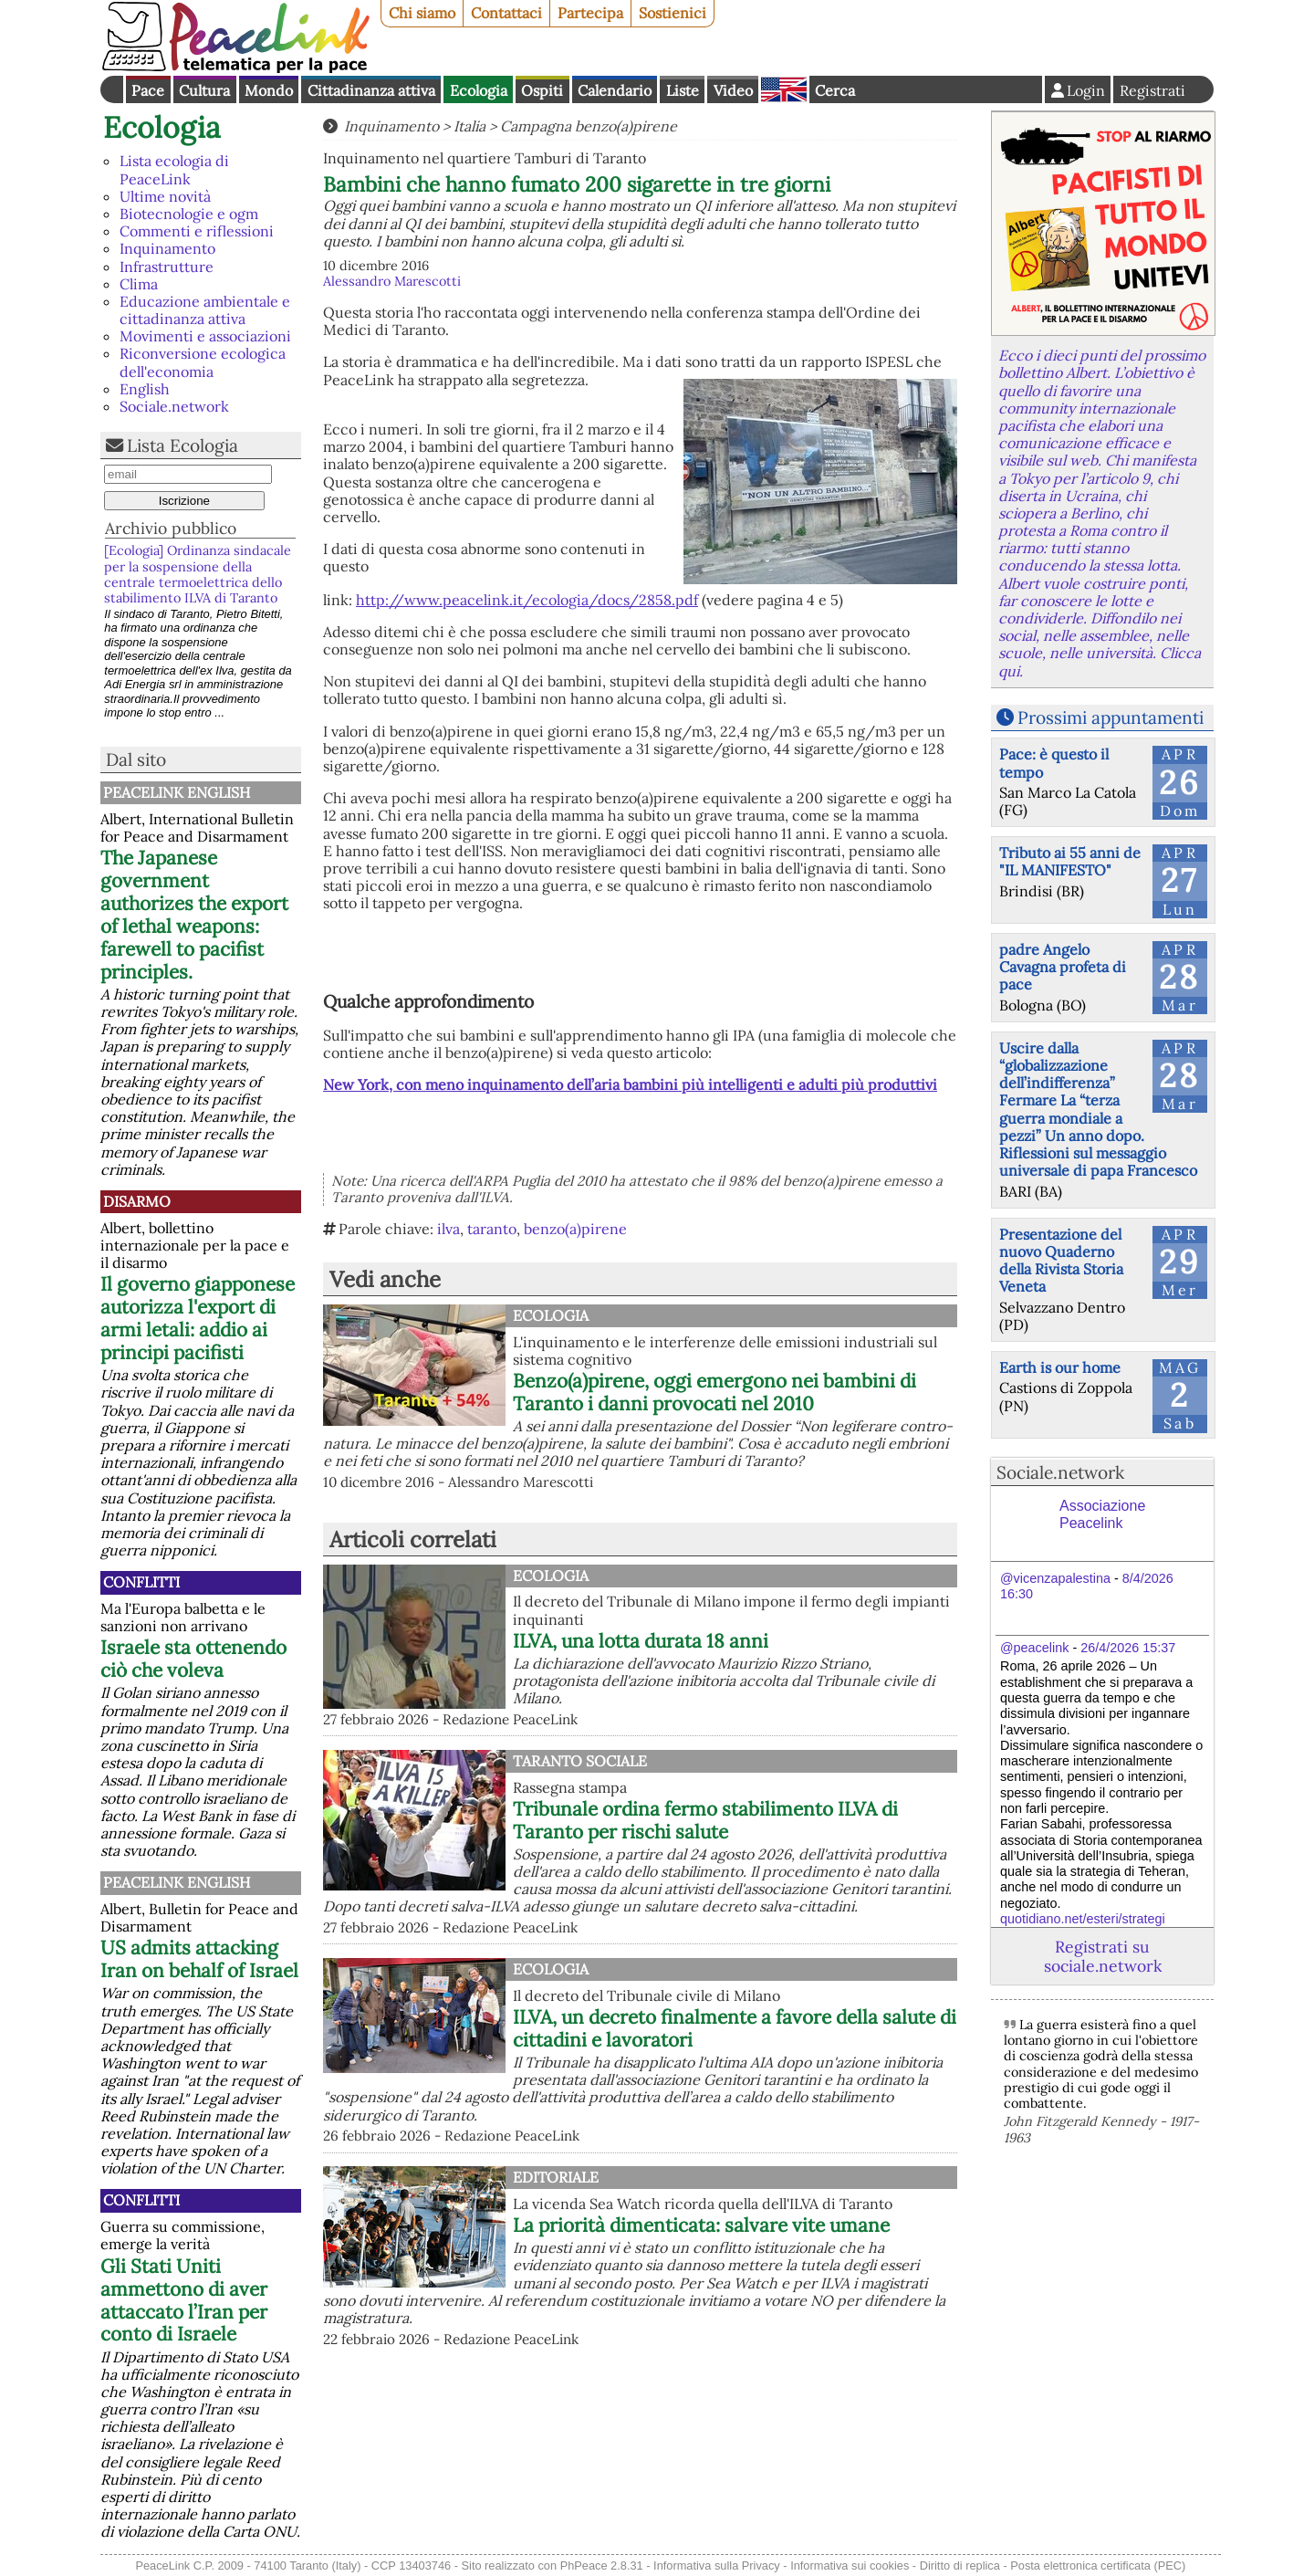 The height and width of the screenshot is (2576, 1314). Describe the element at coordinates (392, 281) in the screenshot. I see `Alessandro Marescotti` at that location.